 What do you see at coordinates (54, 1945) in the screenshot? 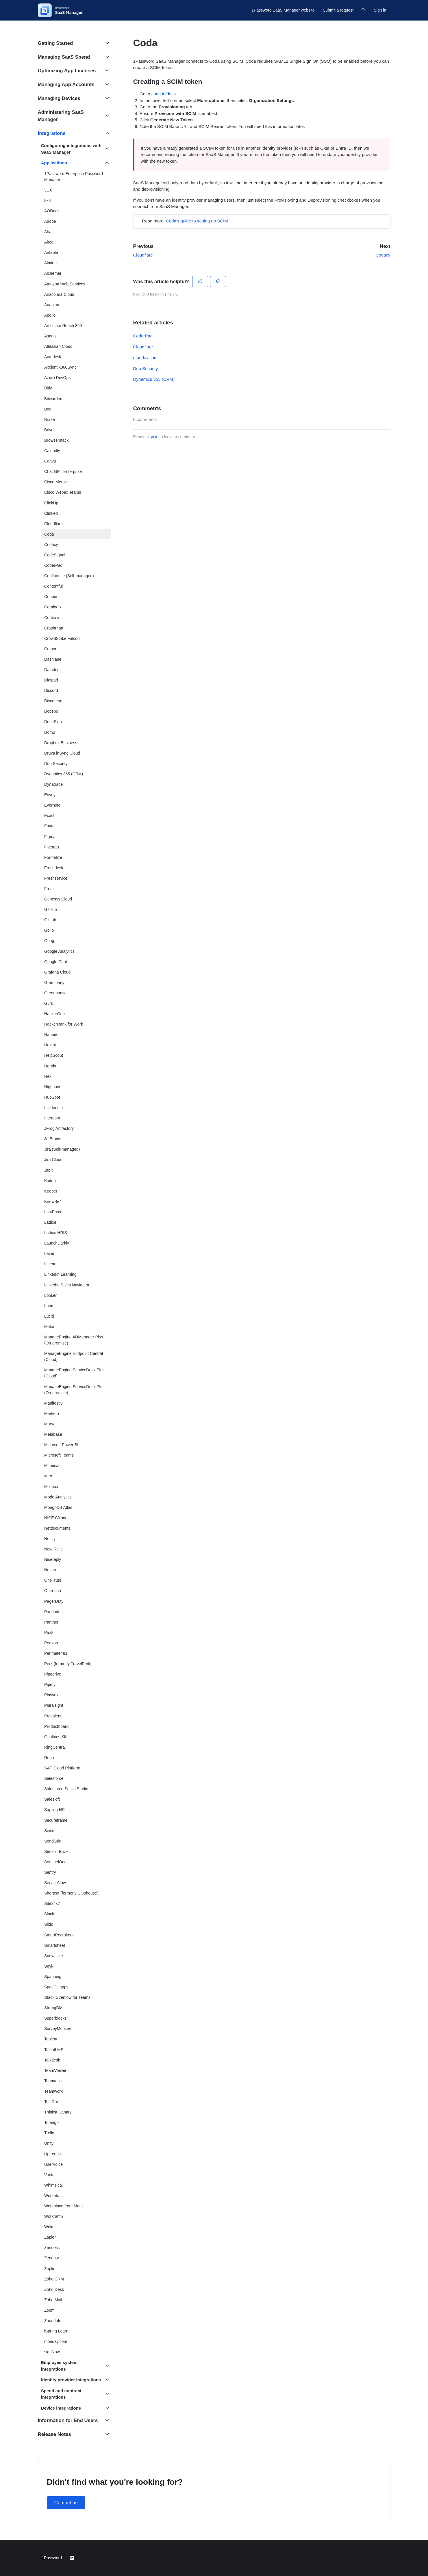
I see `Smartsheet` at bounding box center [54, 1945].